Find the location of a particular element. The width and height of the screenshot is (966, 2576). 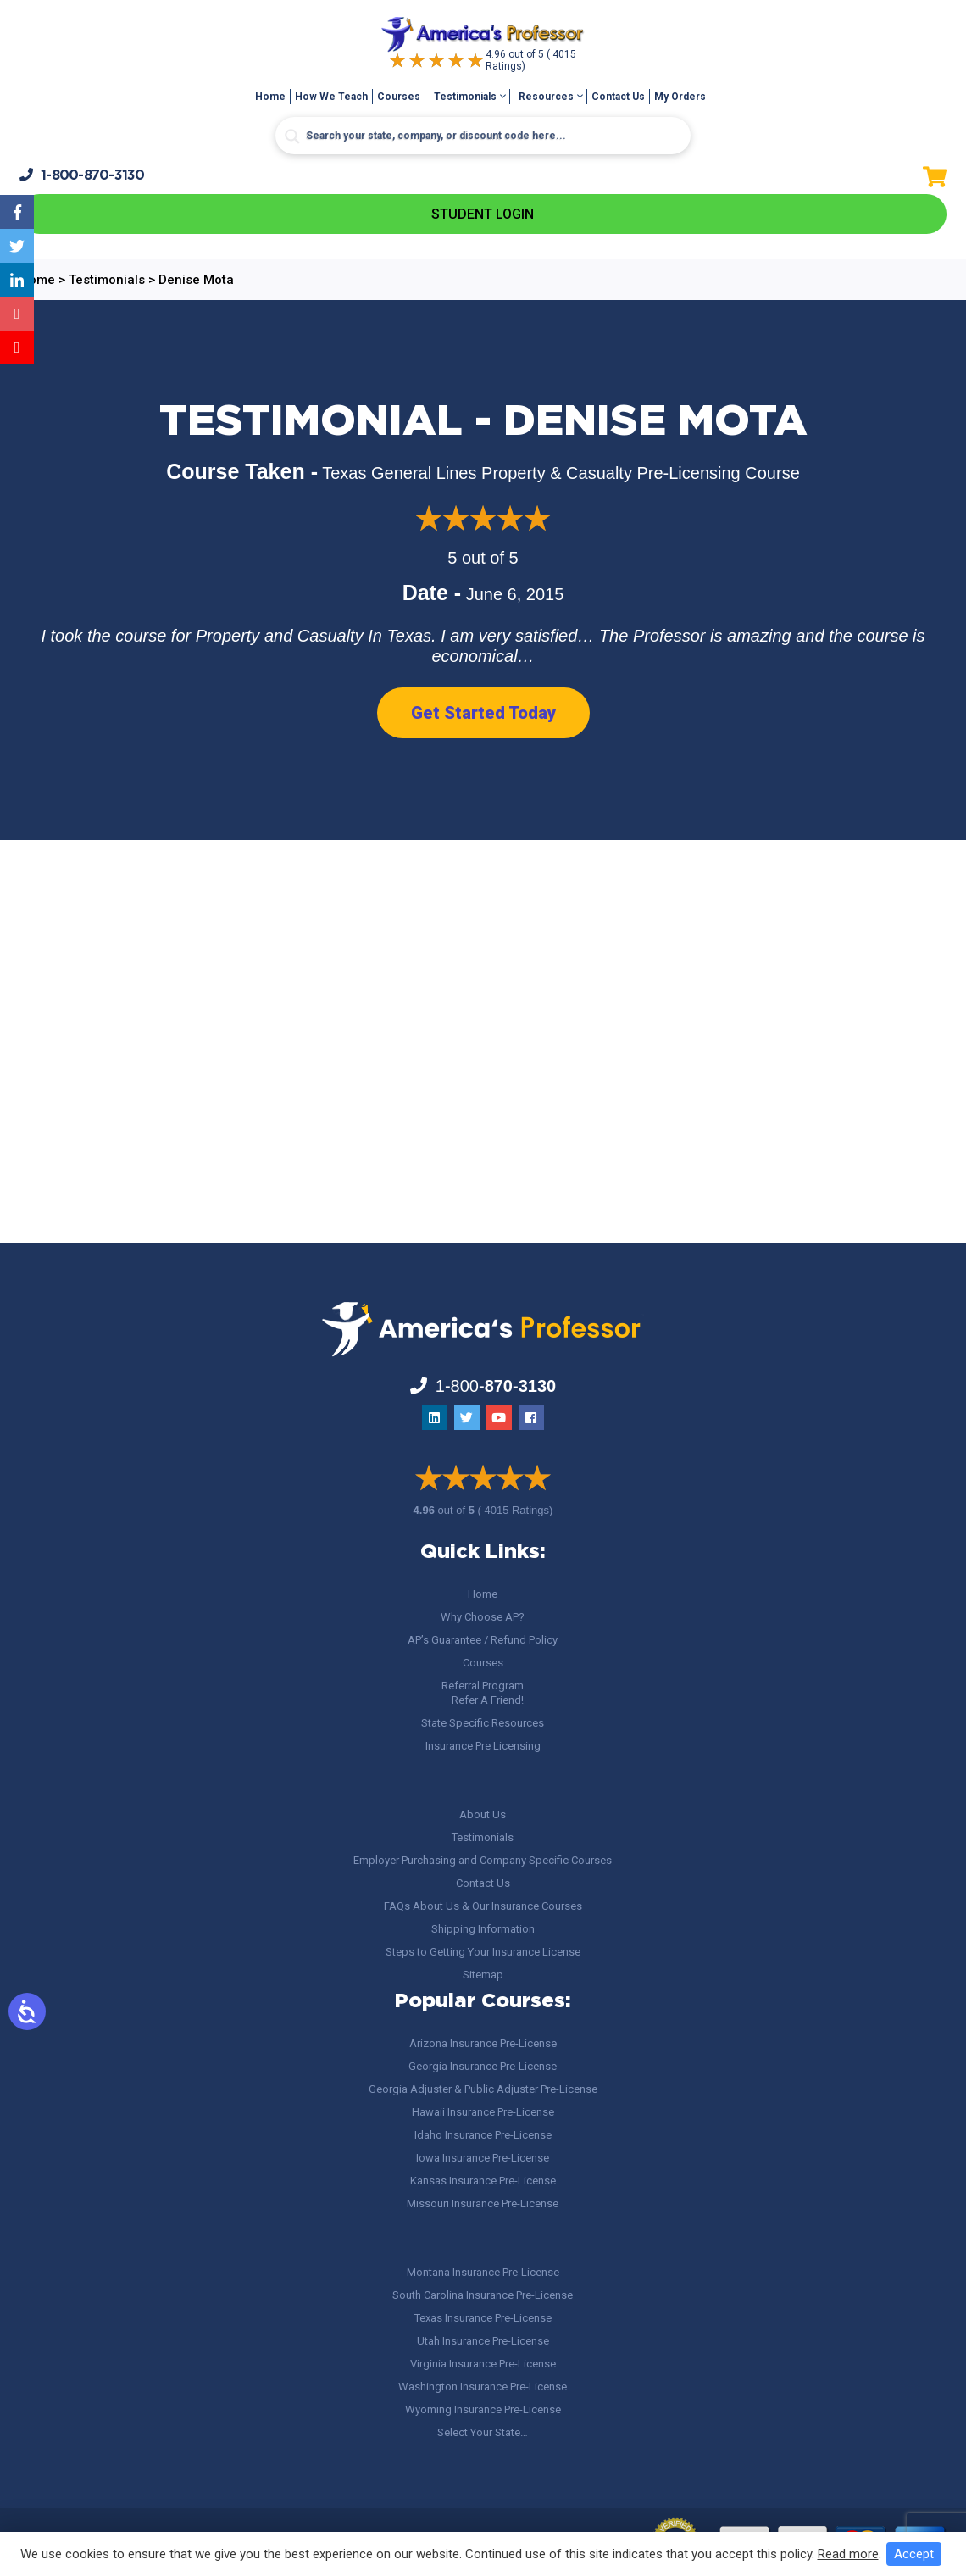

[Search input] is located at coordinates (483, 135).